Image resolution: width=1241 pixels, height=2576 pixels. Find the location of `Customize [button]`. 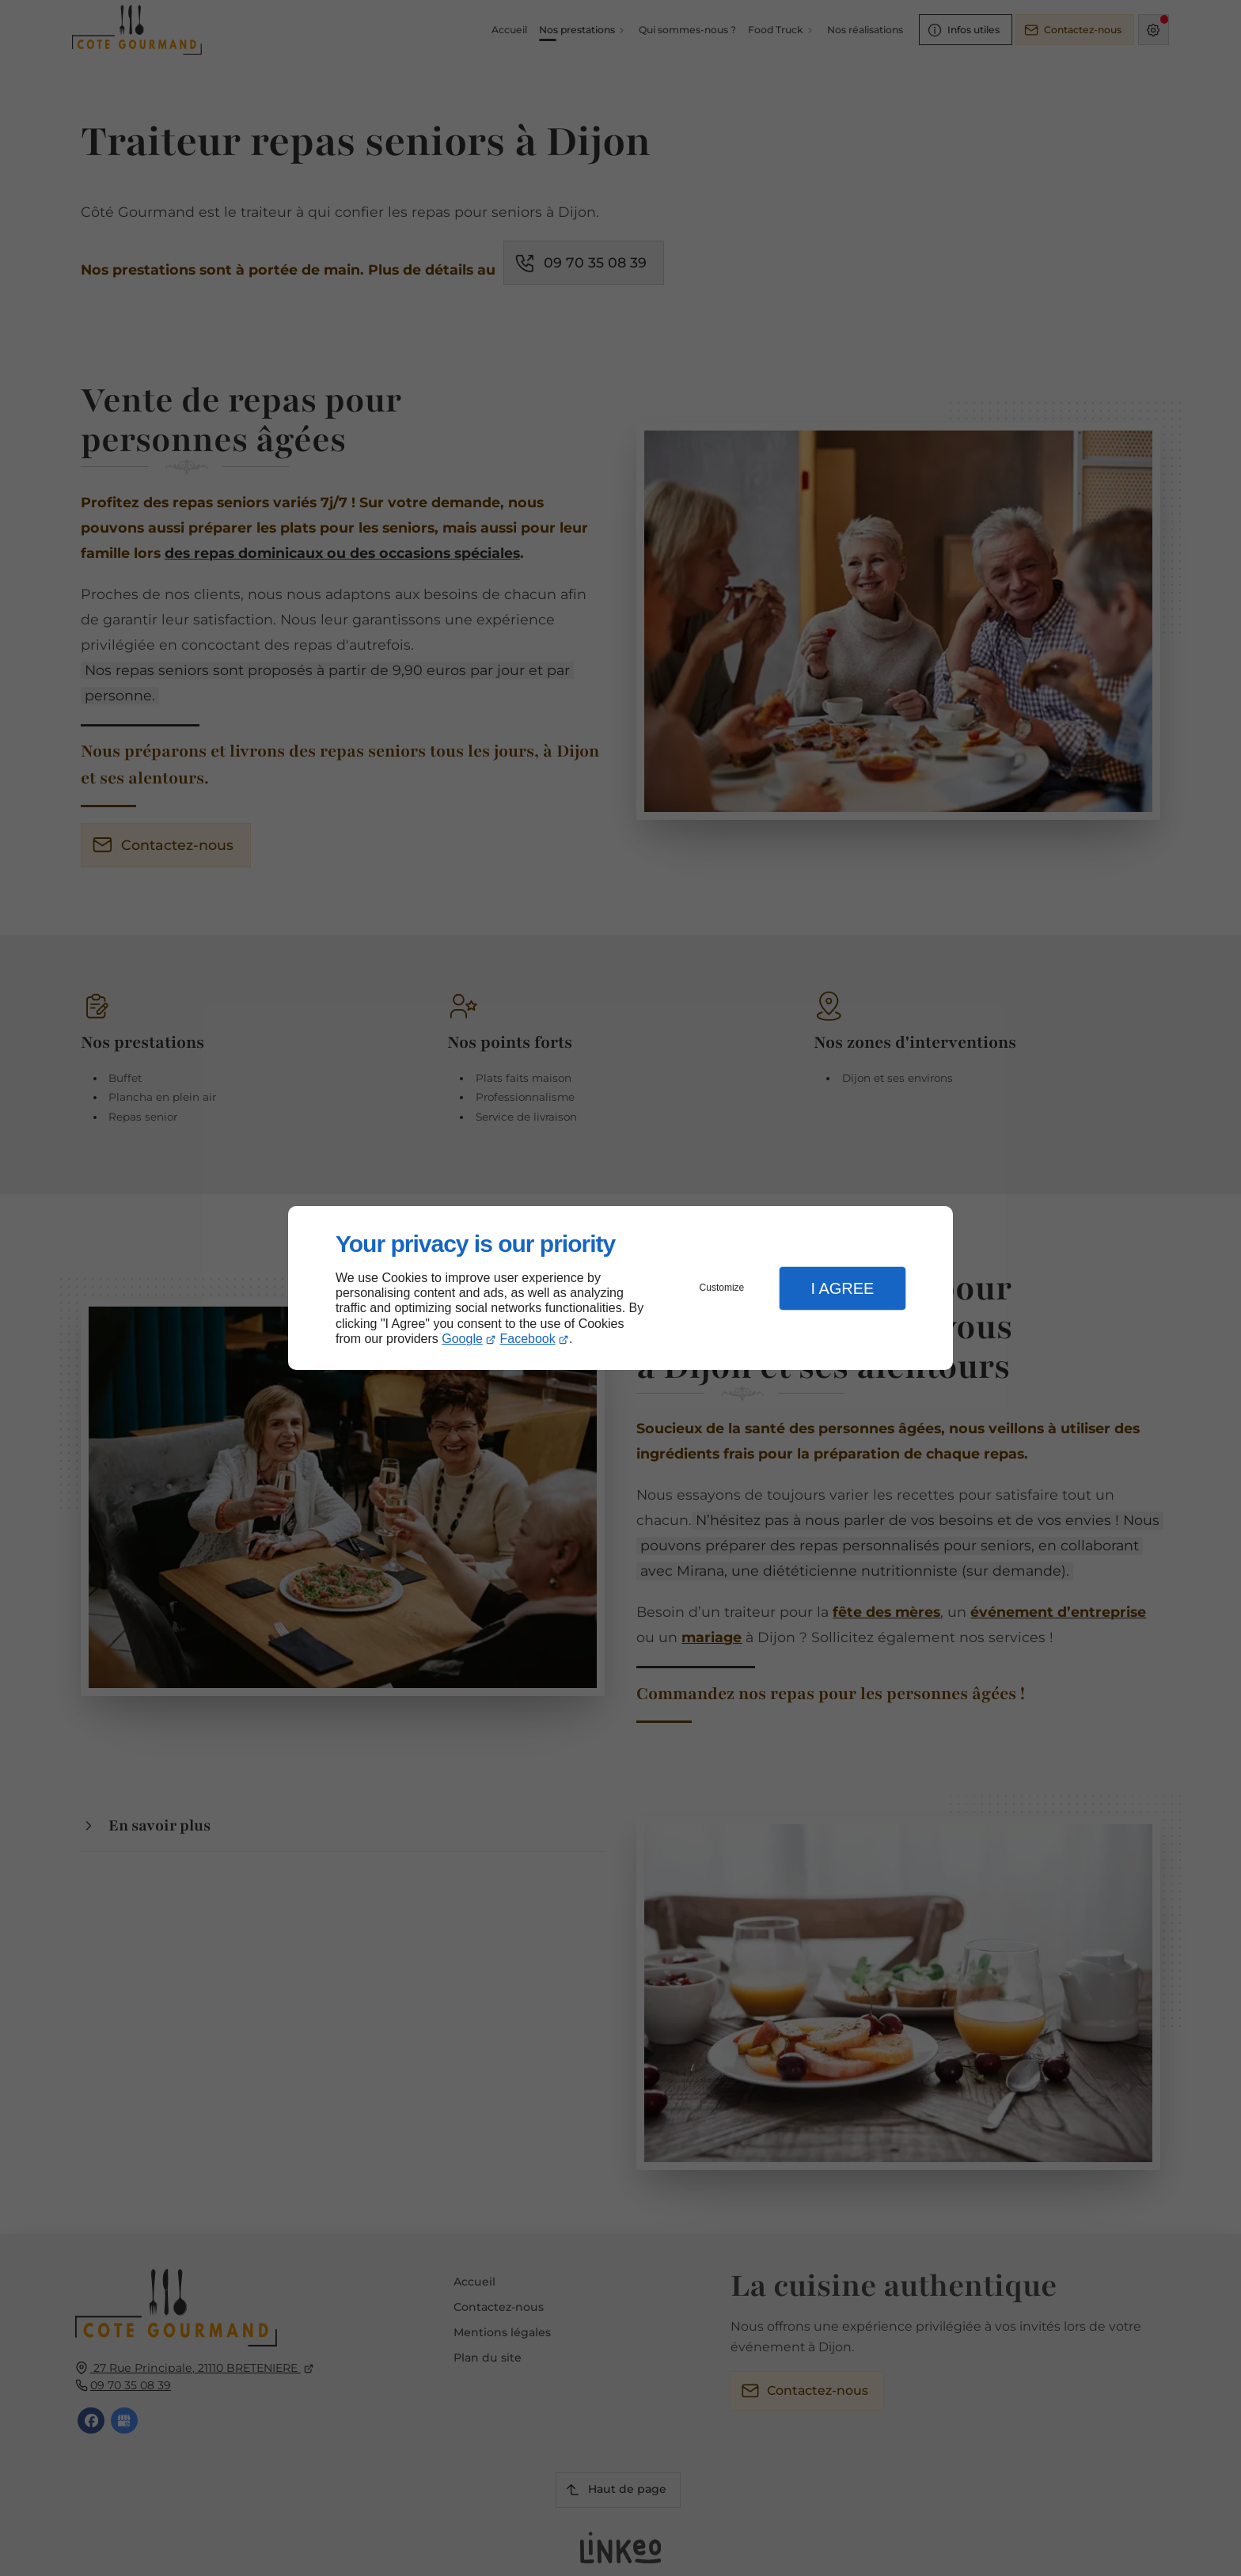

Customize [button] is located at coordinates (722, 1287).